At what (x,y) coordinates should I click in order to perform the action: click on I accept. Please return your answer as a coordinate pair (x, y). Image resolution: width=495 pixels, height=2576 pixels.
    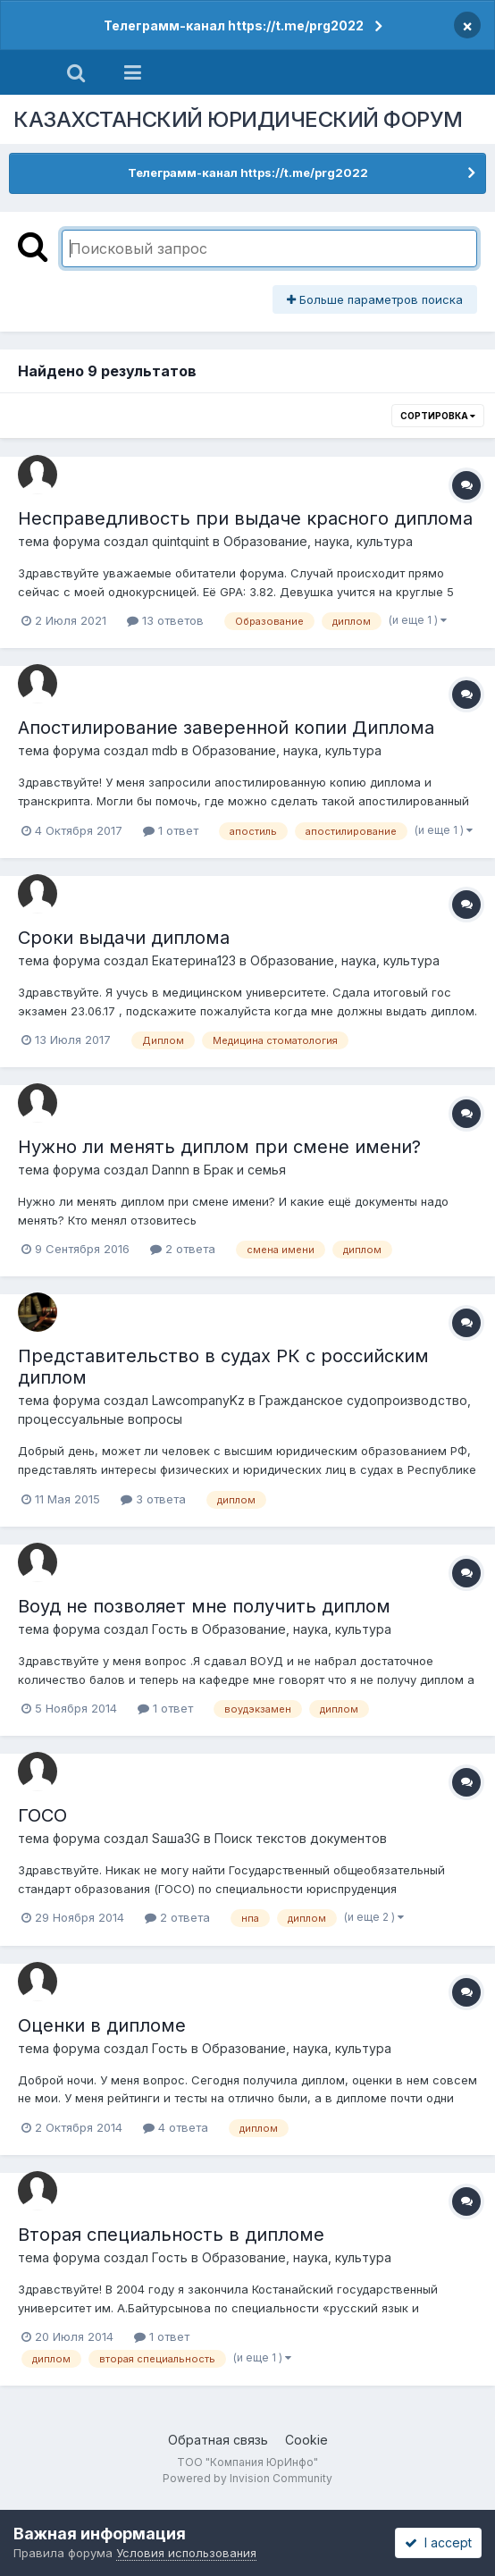
    Looking at the image, I should click on (438, 2542).